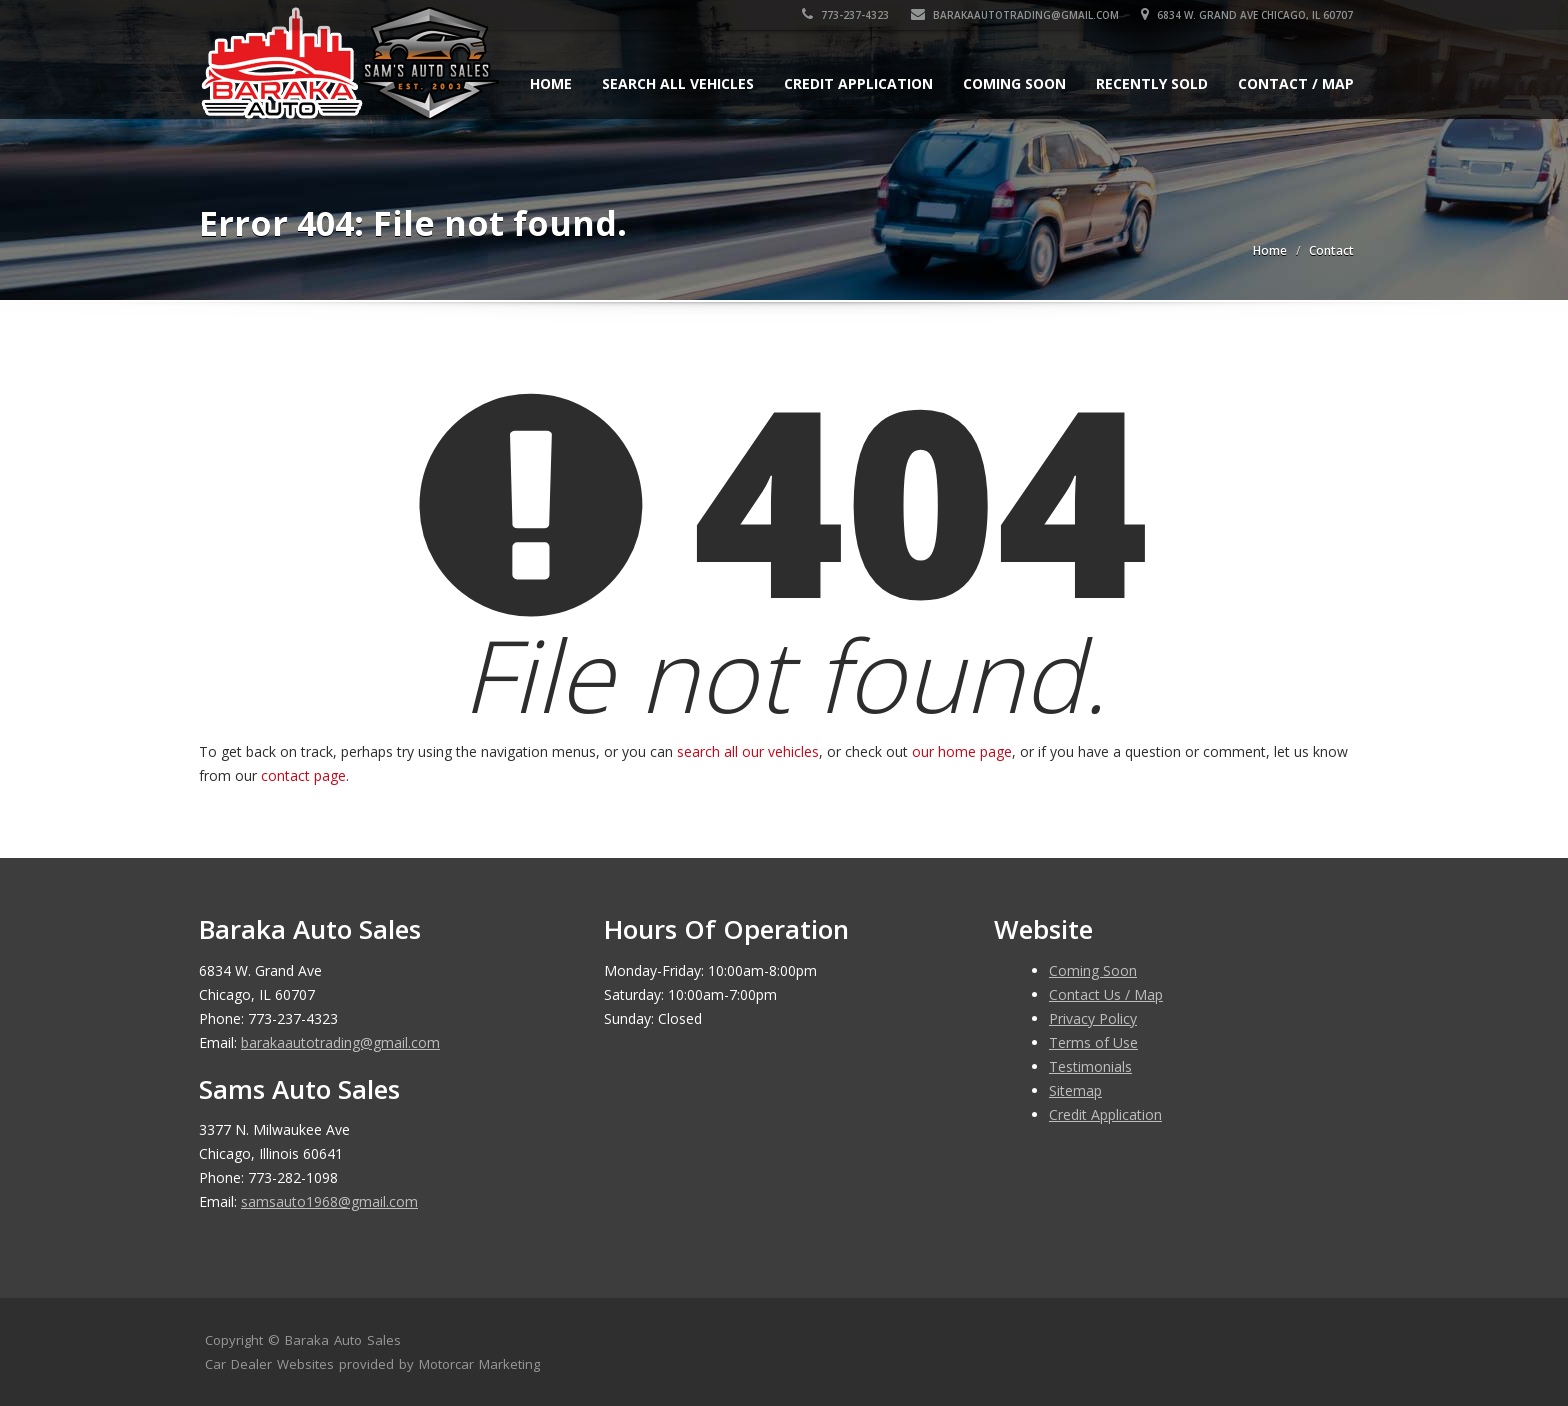 The width and height of the screenshot is (1568, 1406). I want to click on search all our vehicles, so click(748, 751).